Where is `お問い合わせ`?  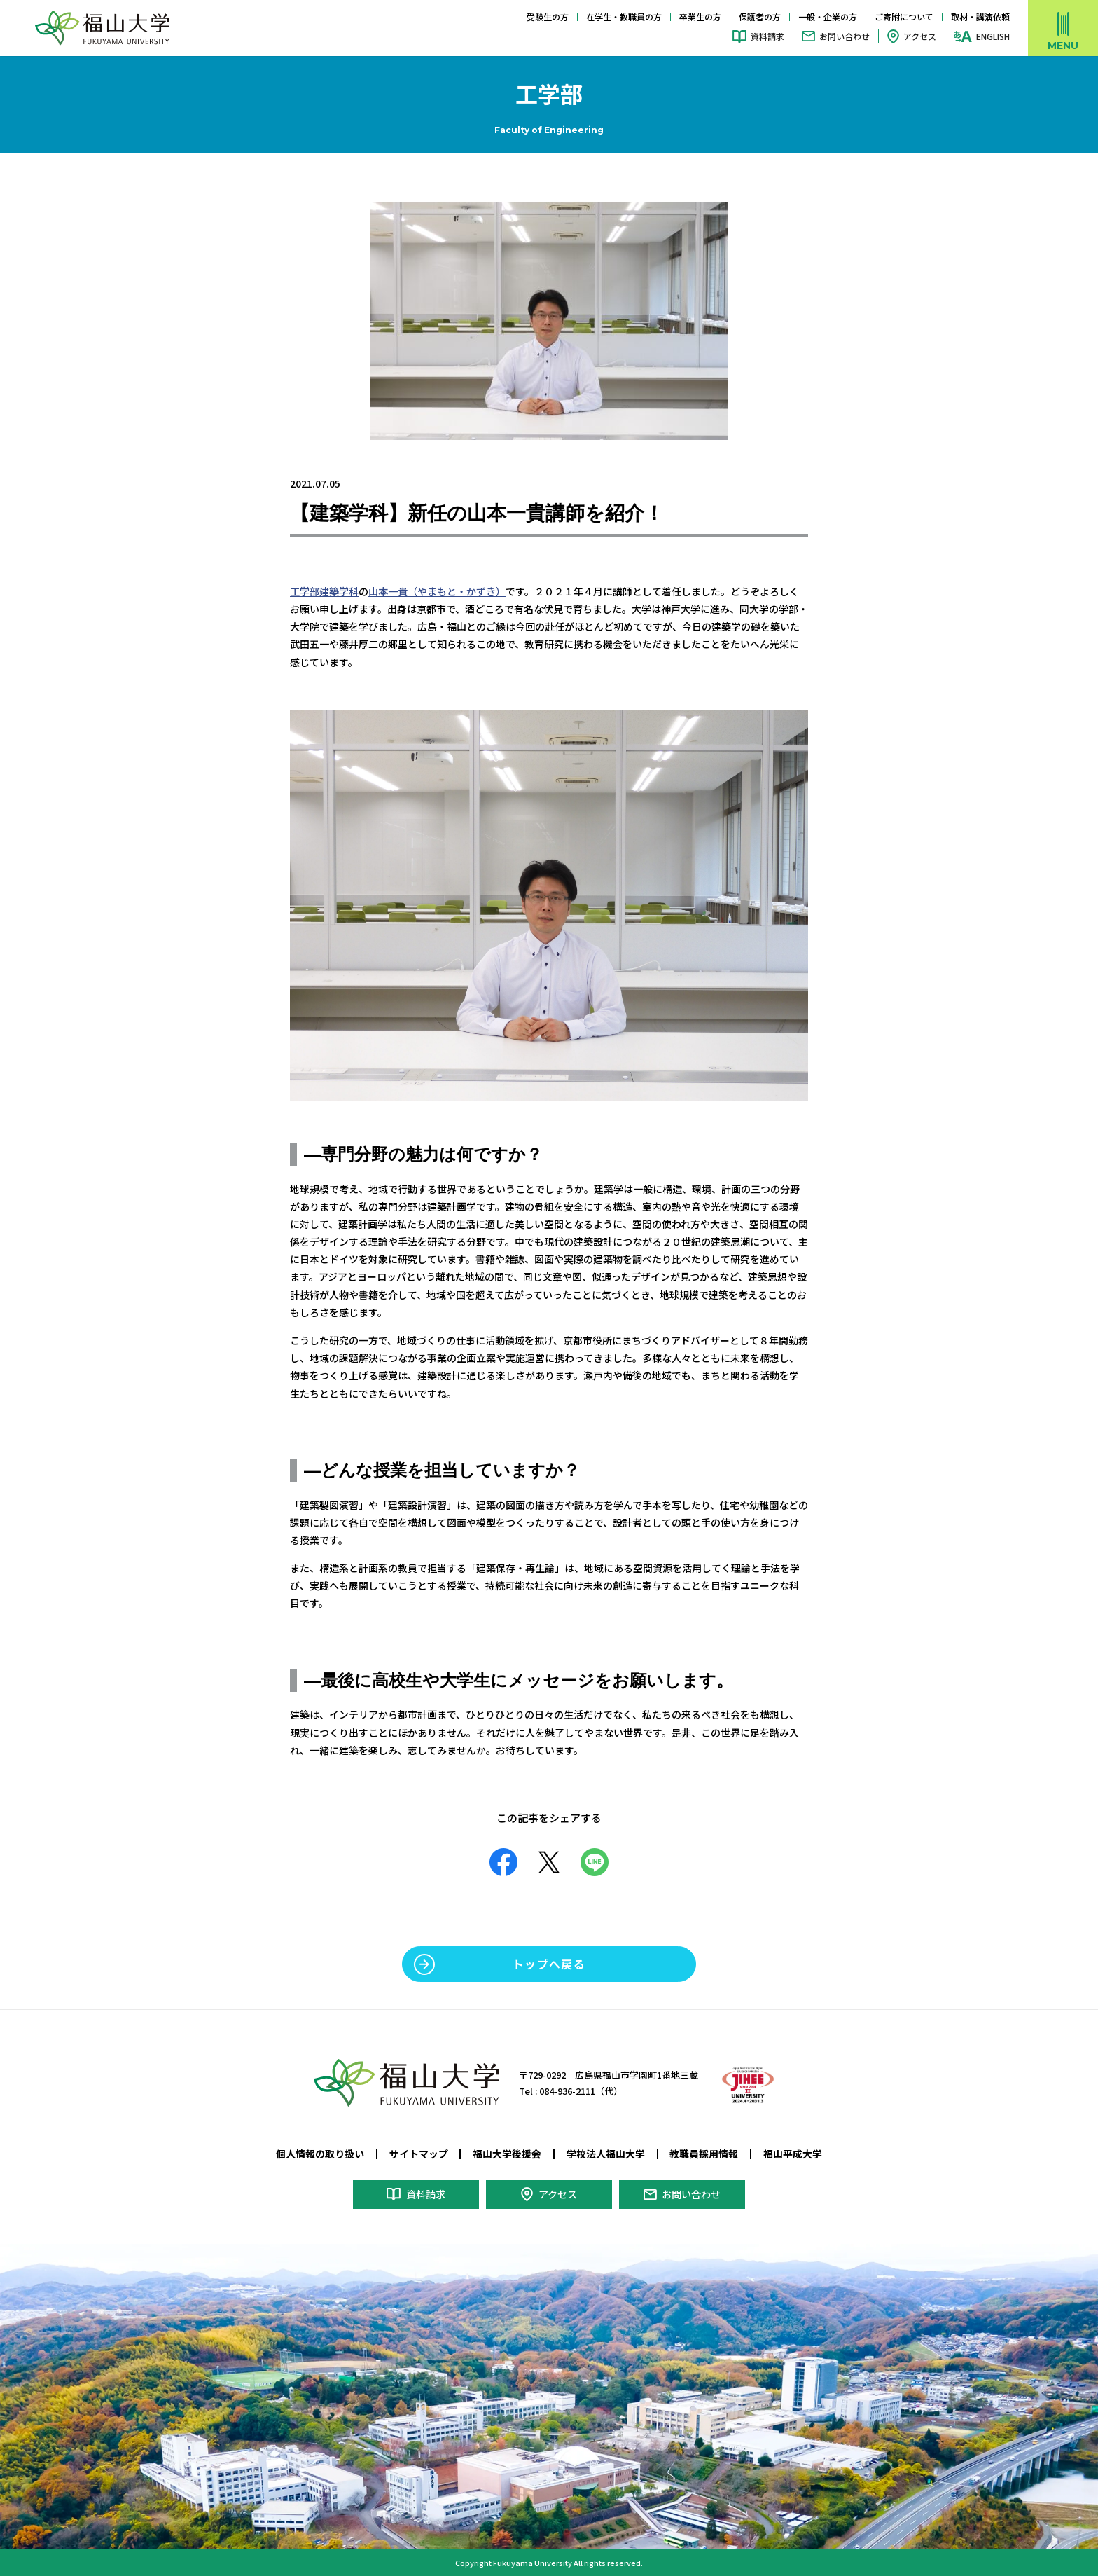 お問い合わせ is located at coordinates (844, 36).